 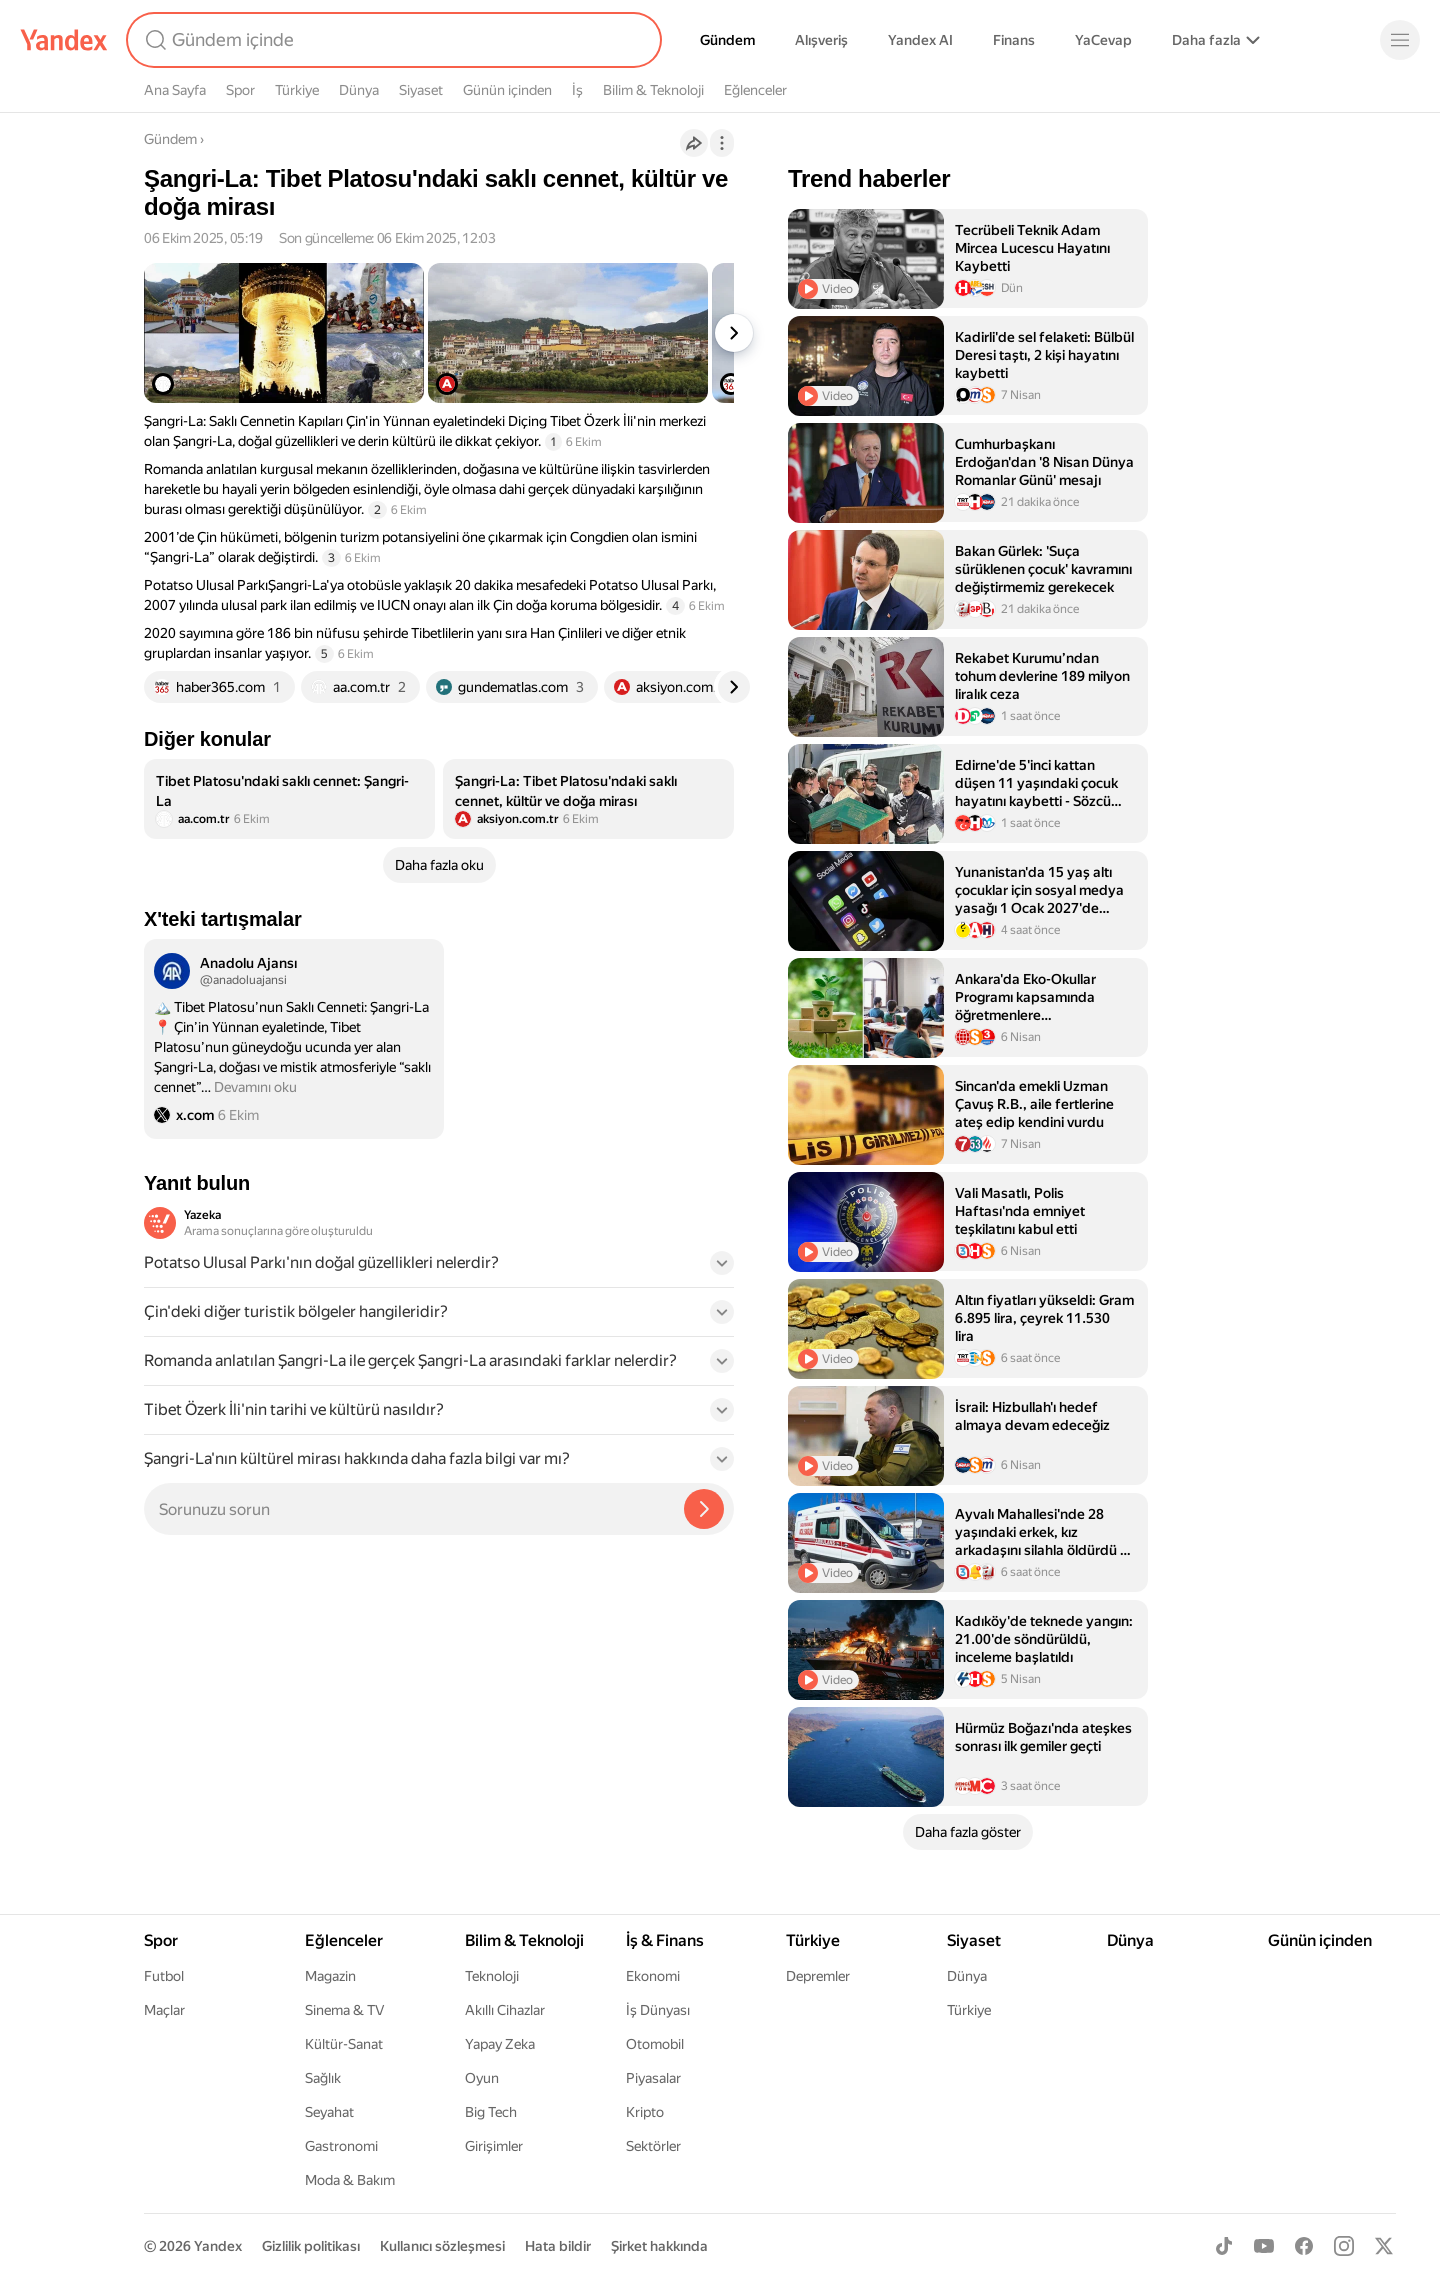 I want to click on İş, so click(x=577, y=90).